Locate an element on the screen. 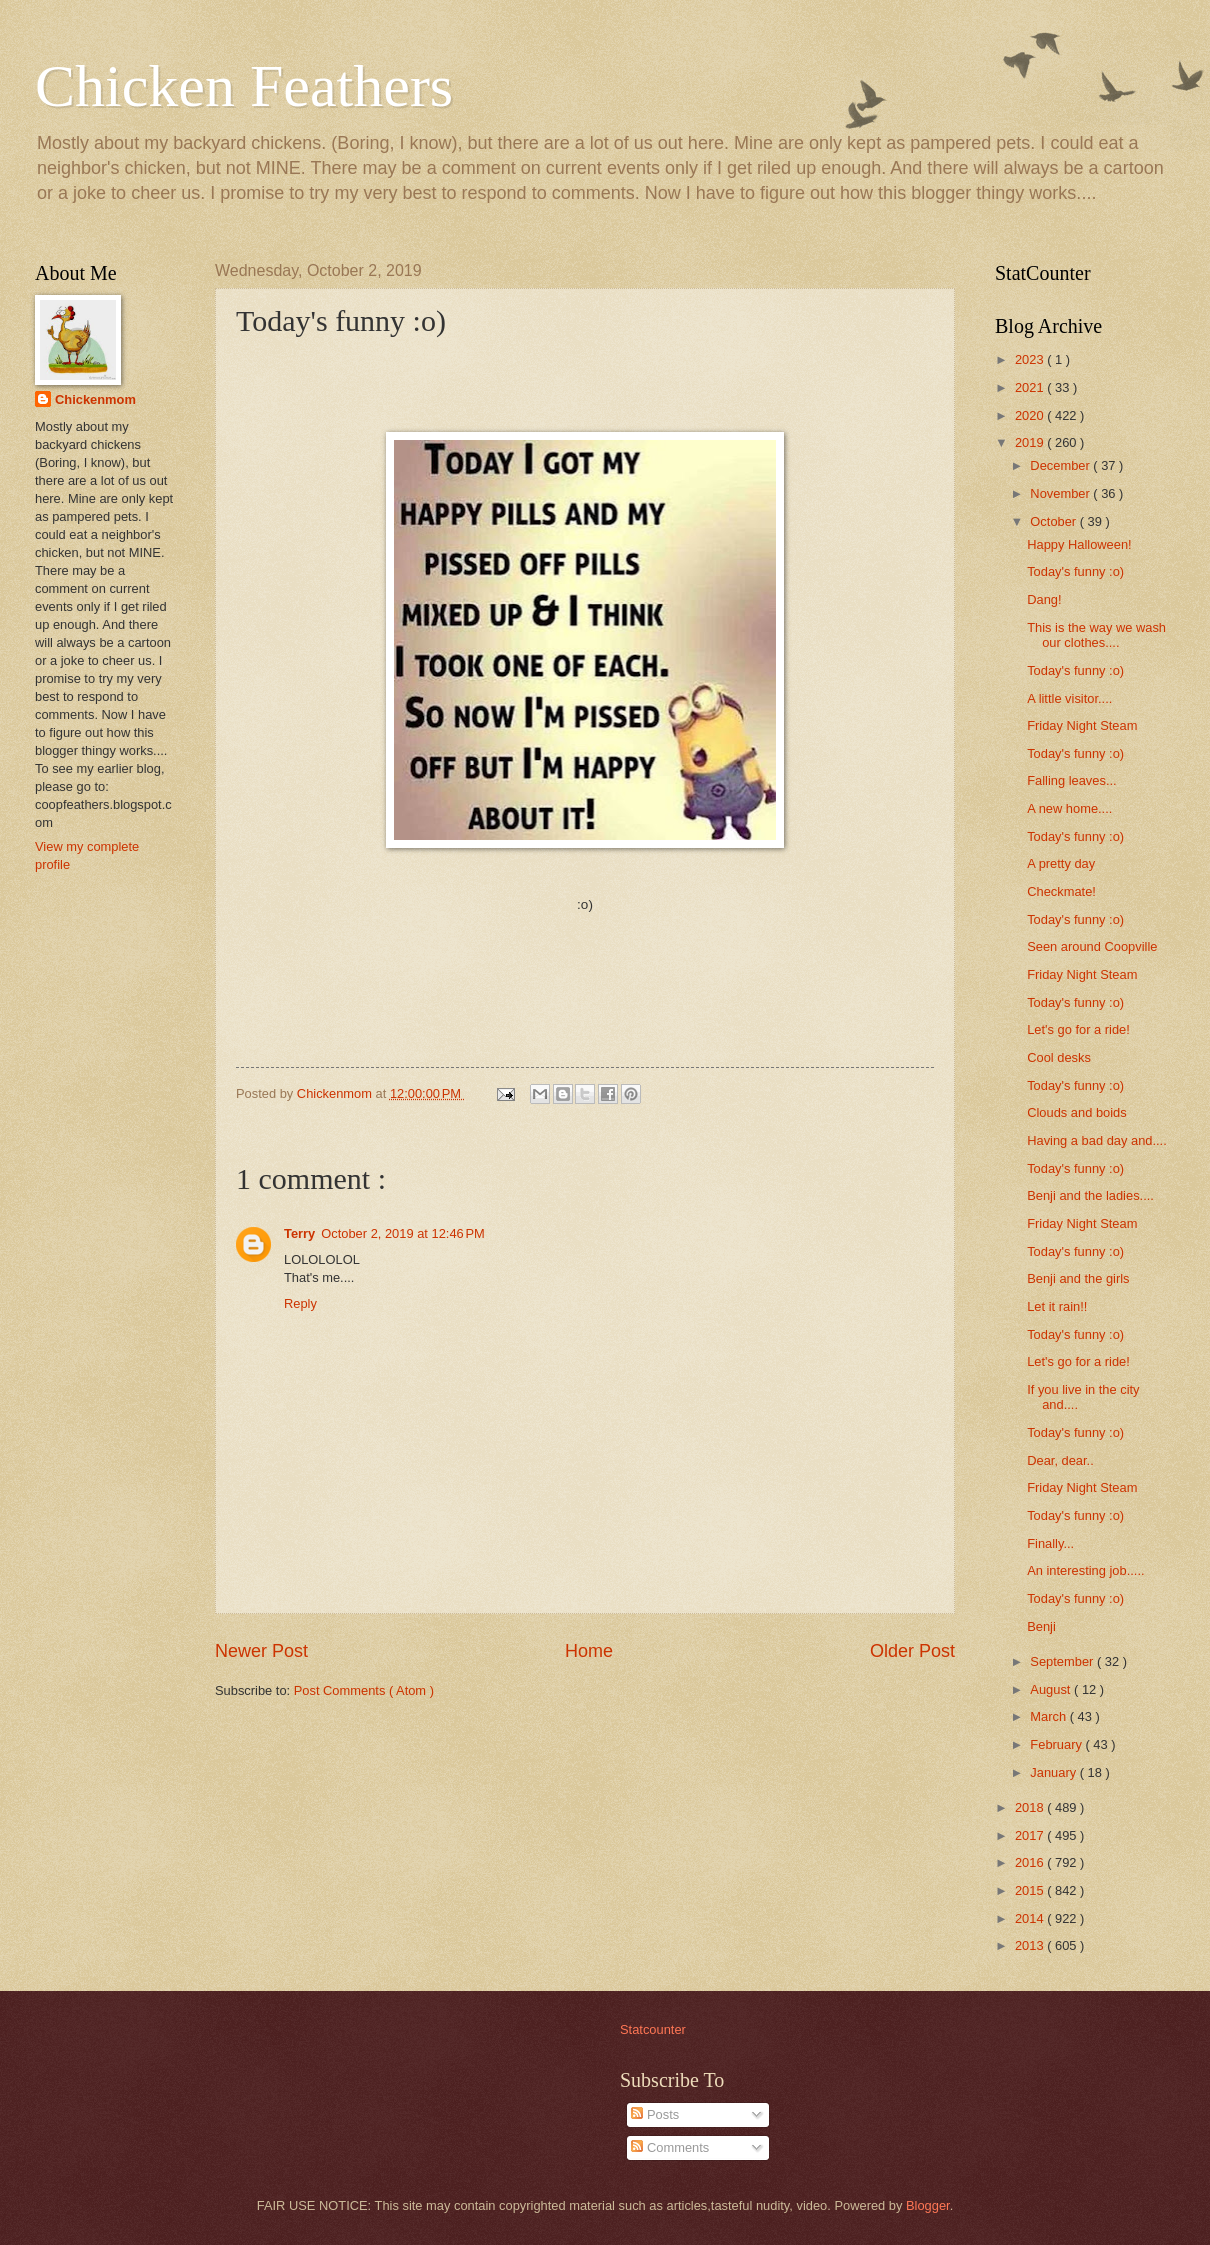 The height and width of the screenshot is (2245, 1210). 2021 is located at coordinates (1031, 387).